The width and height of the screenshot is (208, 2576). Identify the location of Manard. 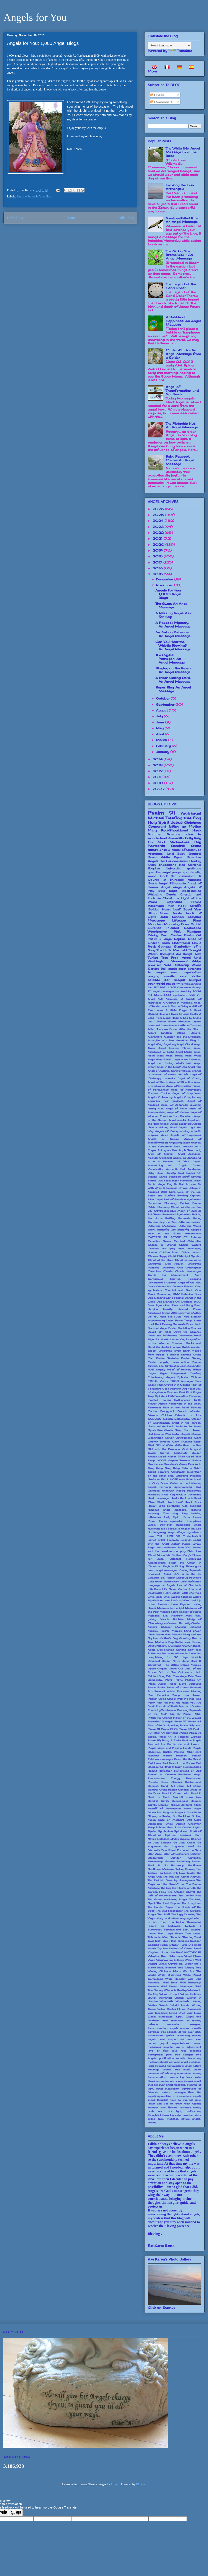
(165, 1611).